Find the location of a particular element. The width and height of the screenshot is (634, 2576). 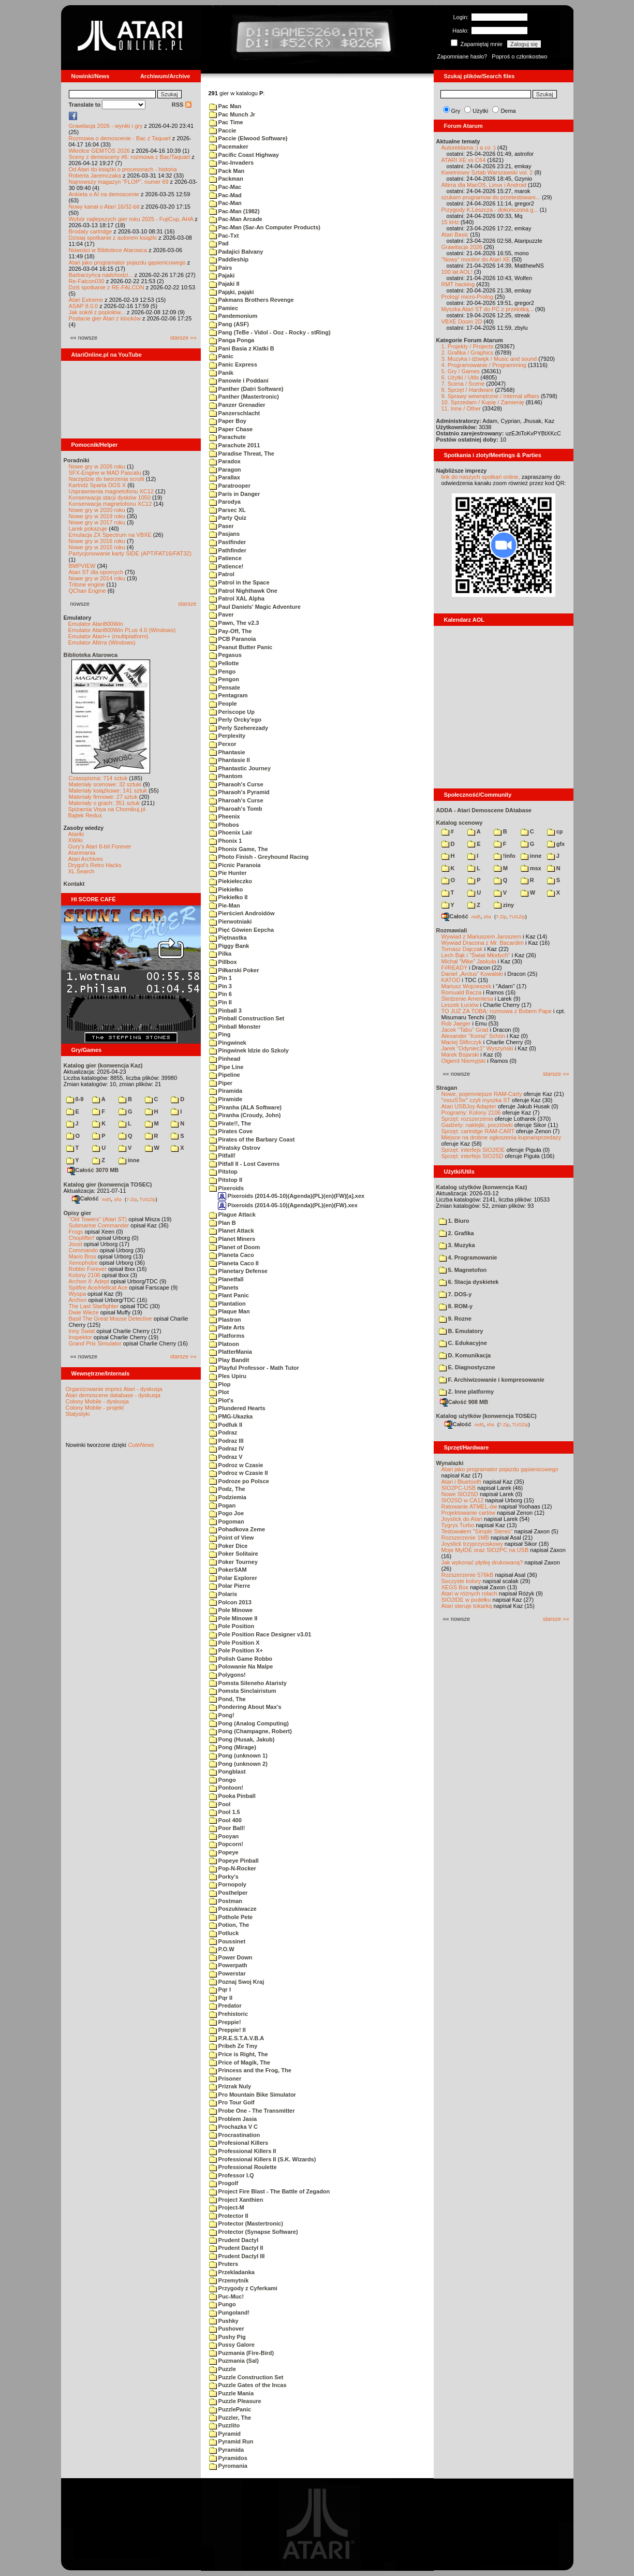

Party Quiz is located at coordinates (227, 518).